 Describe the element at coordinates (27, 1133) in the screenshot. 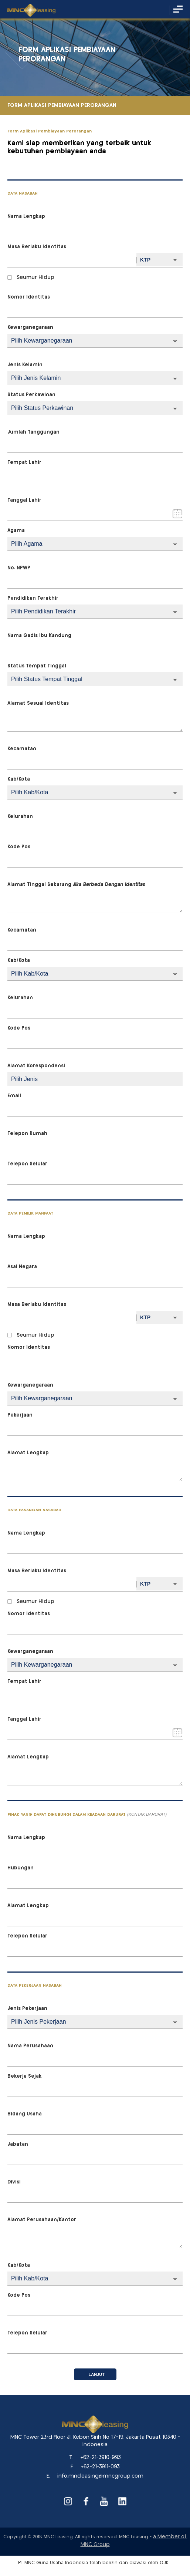

I see `Telepon Rumah` at that location.